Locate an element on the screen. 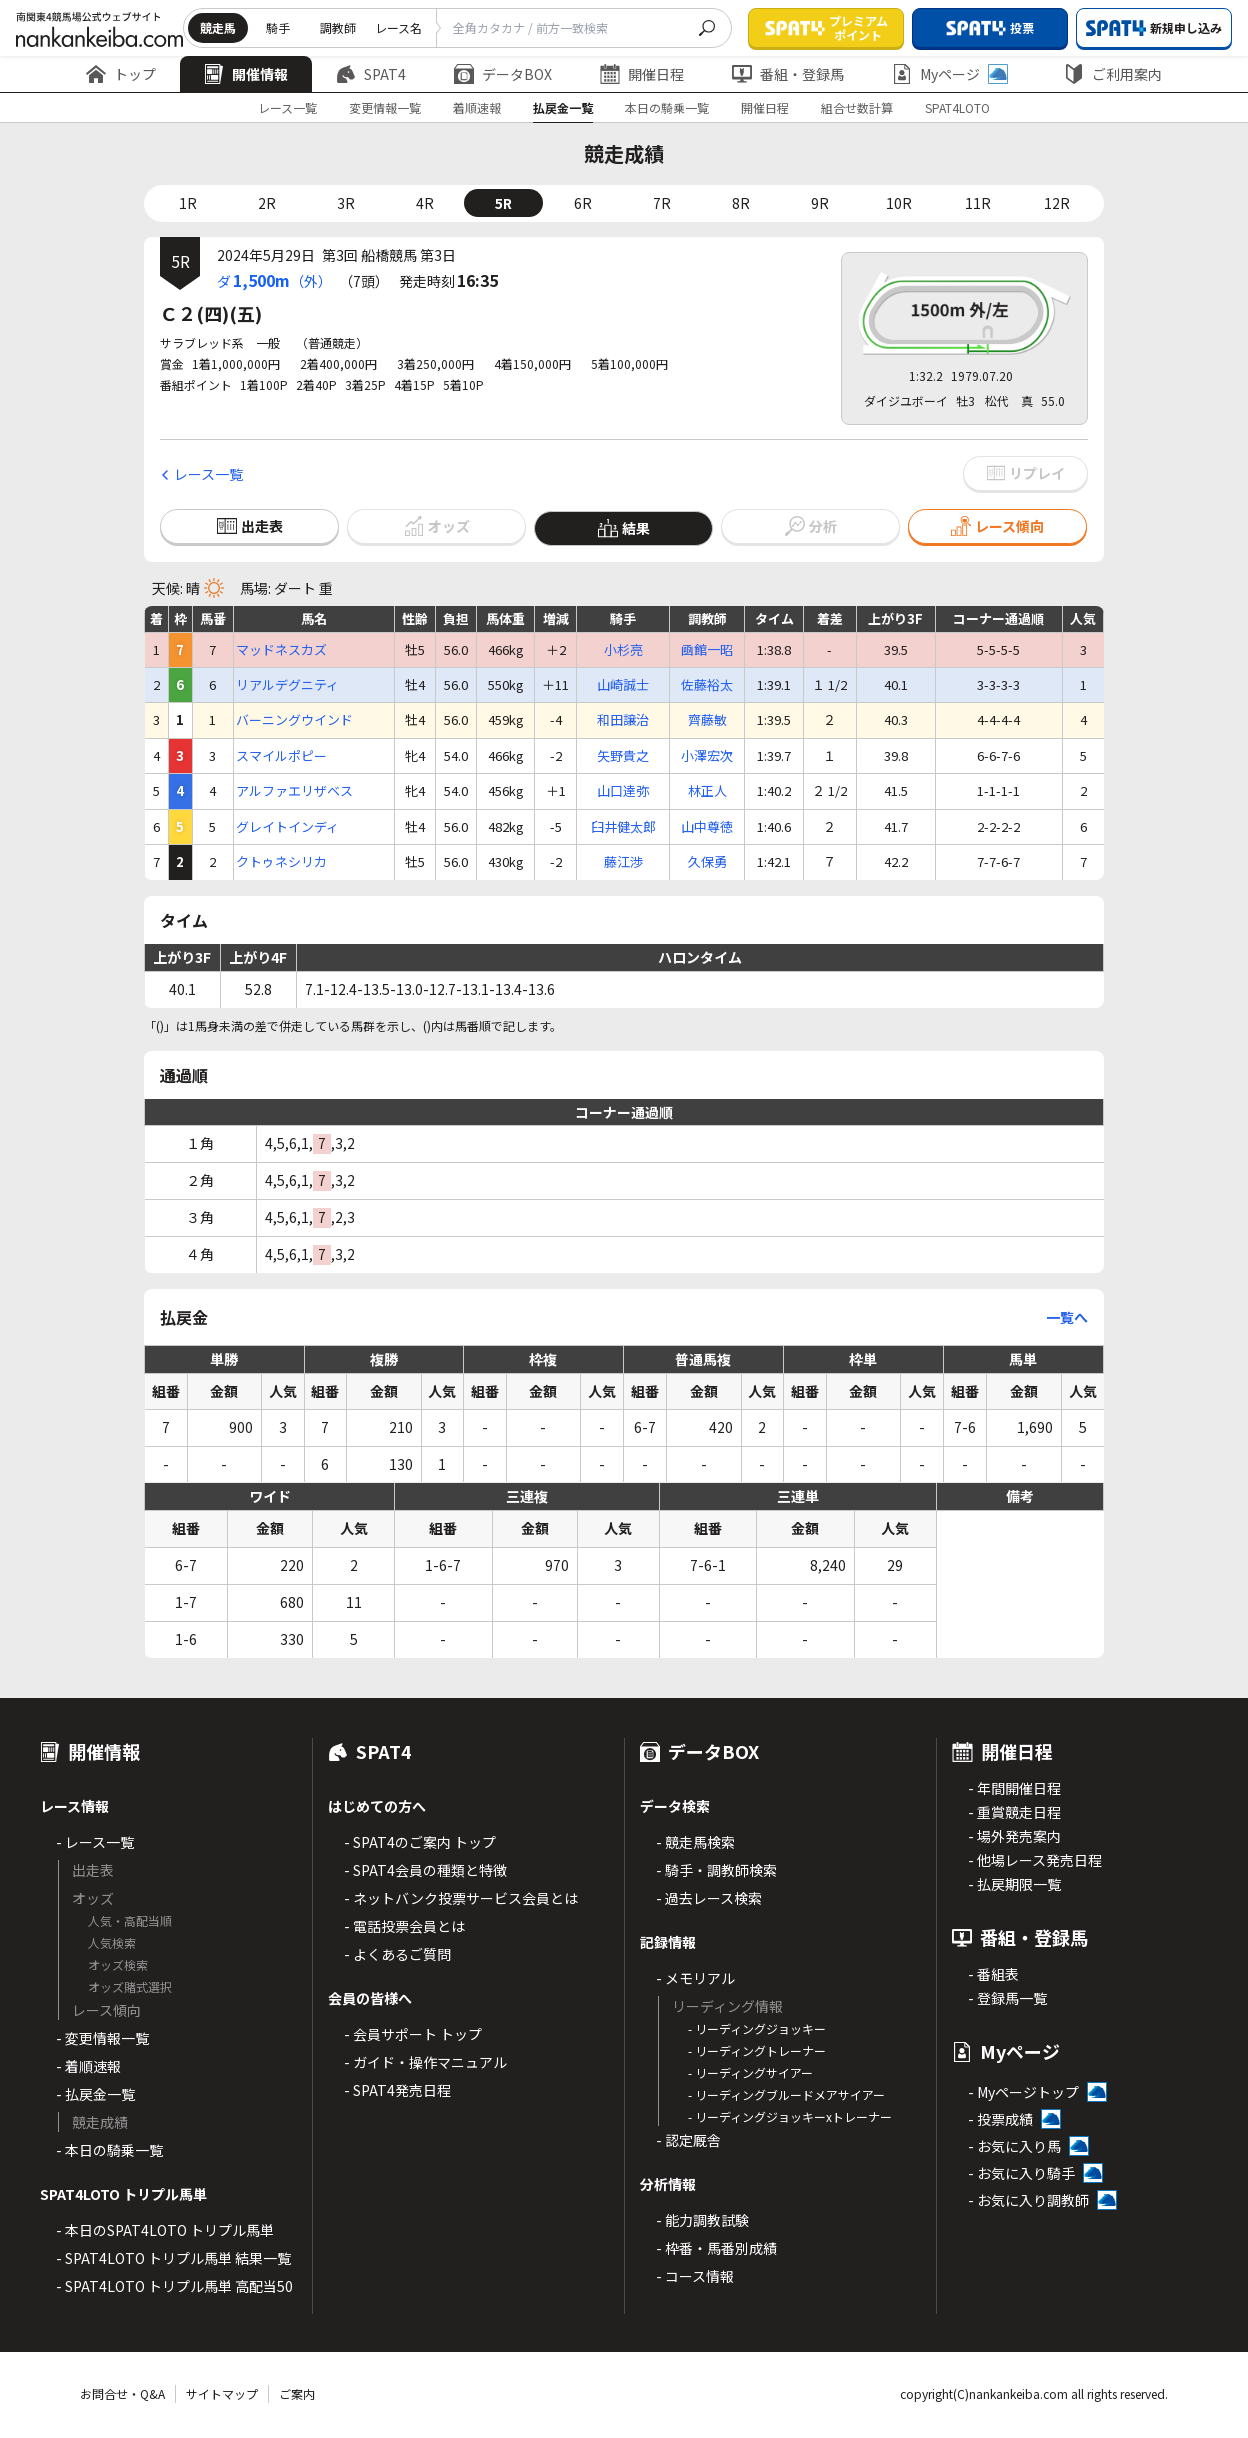 The height and width of the screenshot is (2438, 1248). - 登録馬一覧 is located at coordinates (1007, 1998).